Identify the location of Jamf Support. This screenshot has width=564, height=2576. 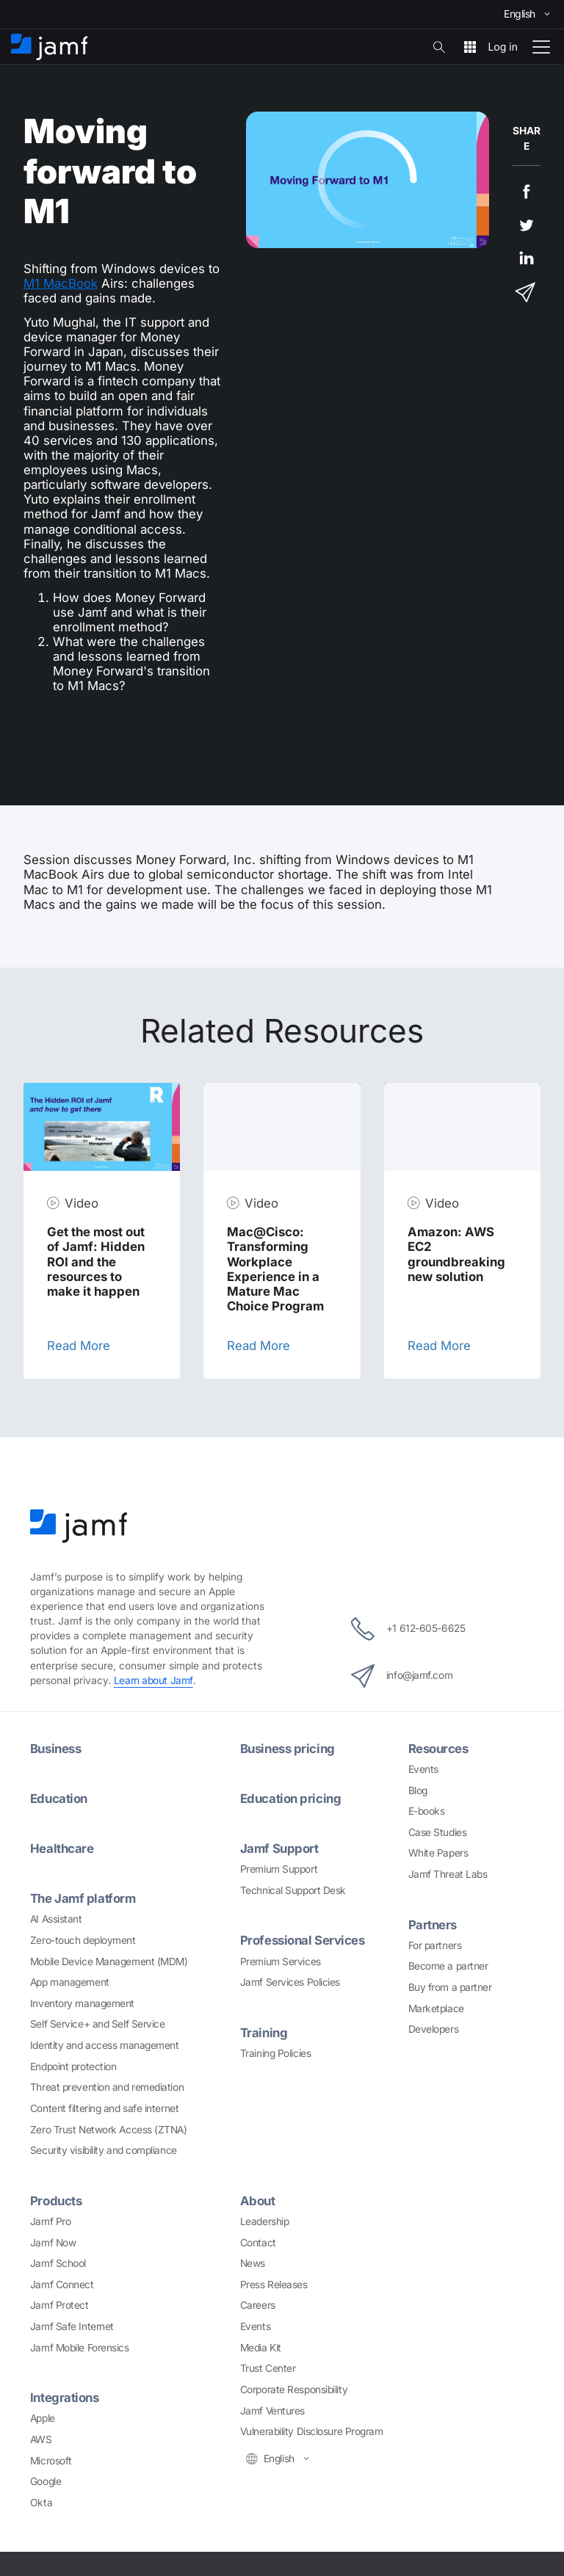
(279, 1848).